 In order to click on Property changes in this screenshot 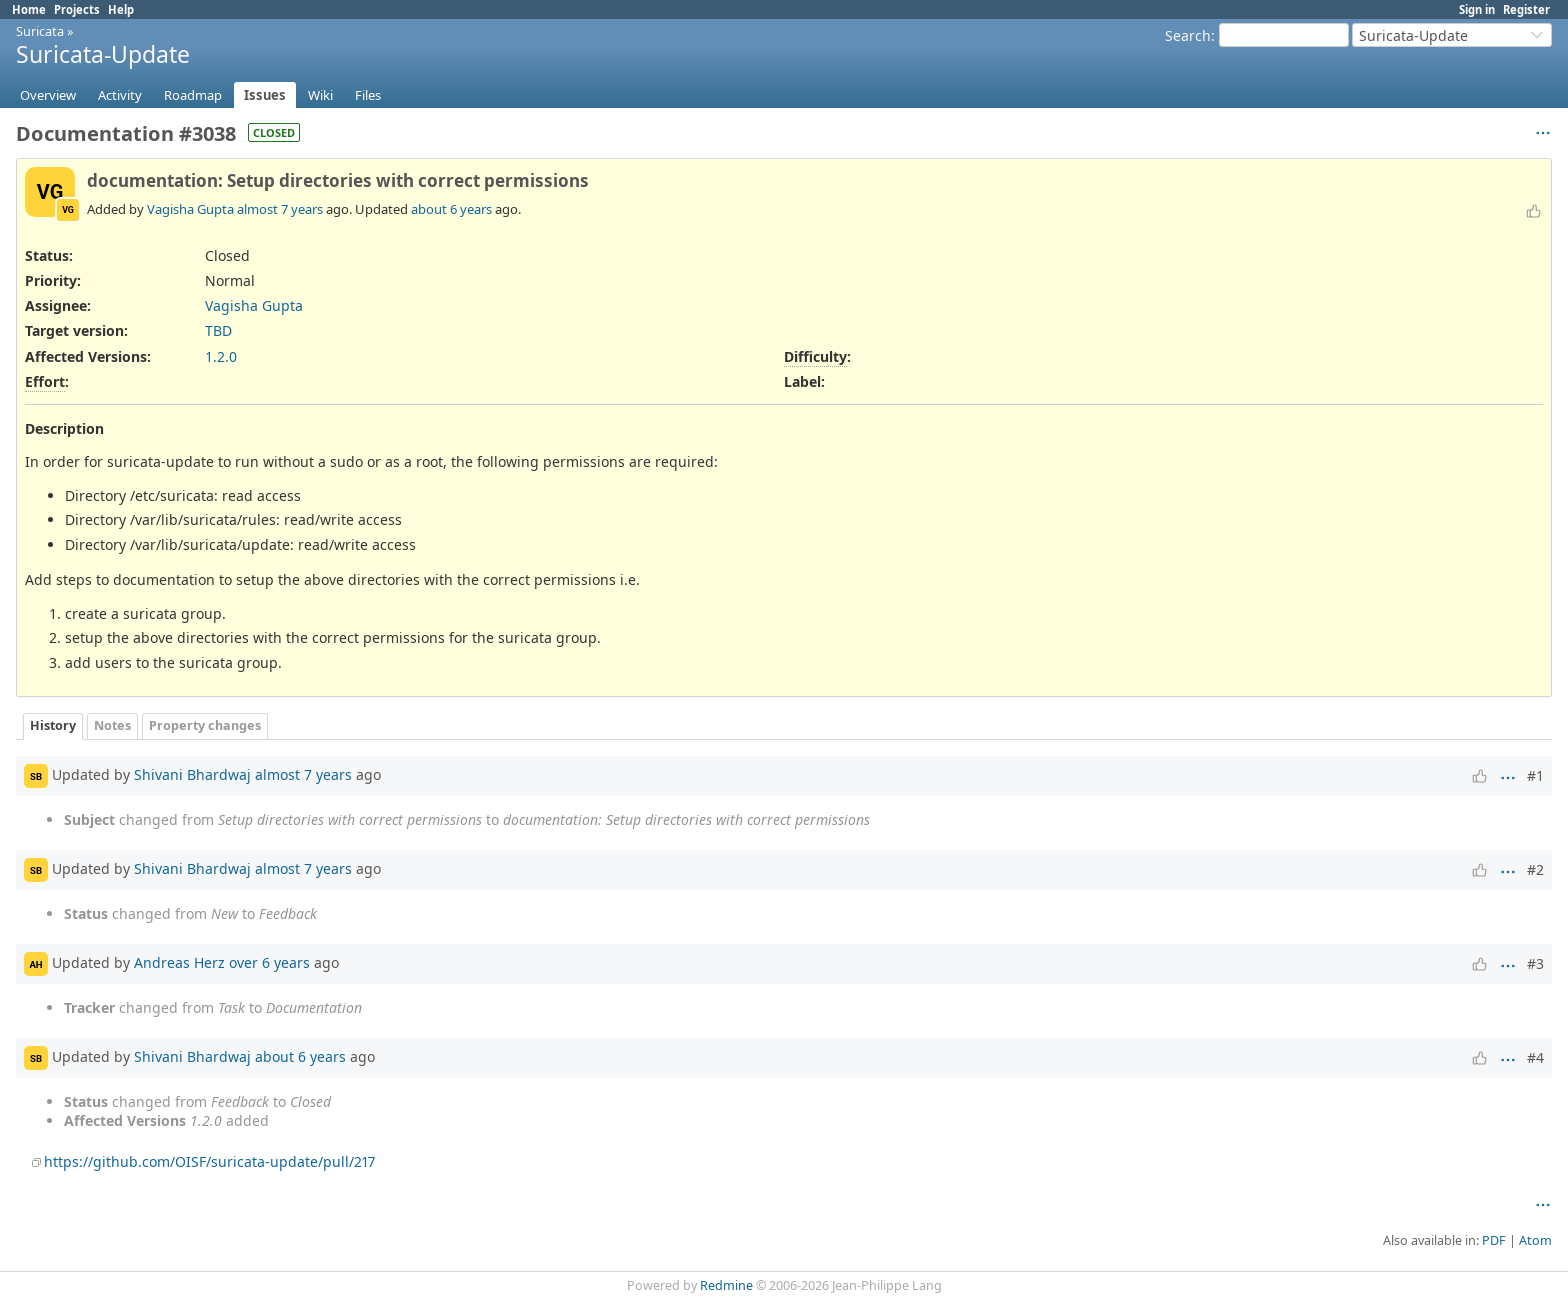, I will do `click(205, 725)`.